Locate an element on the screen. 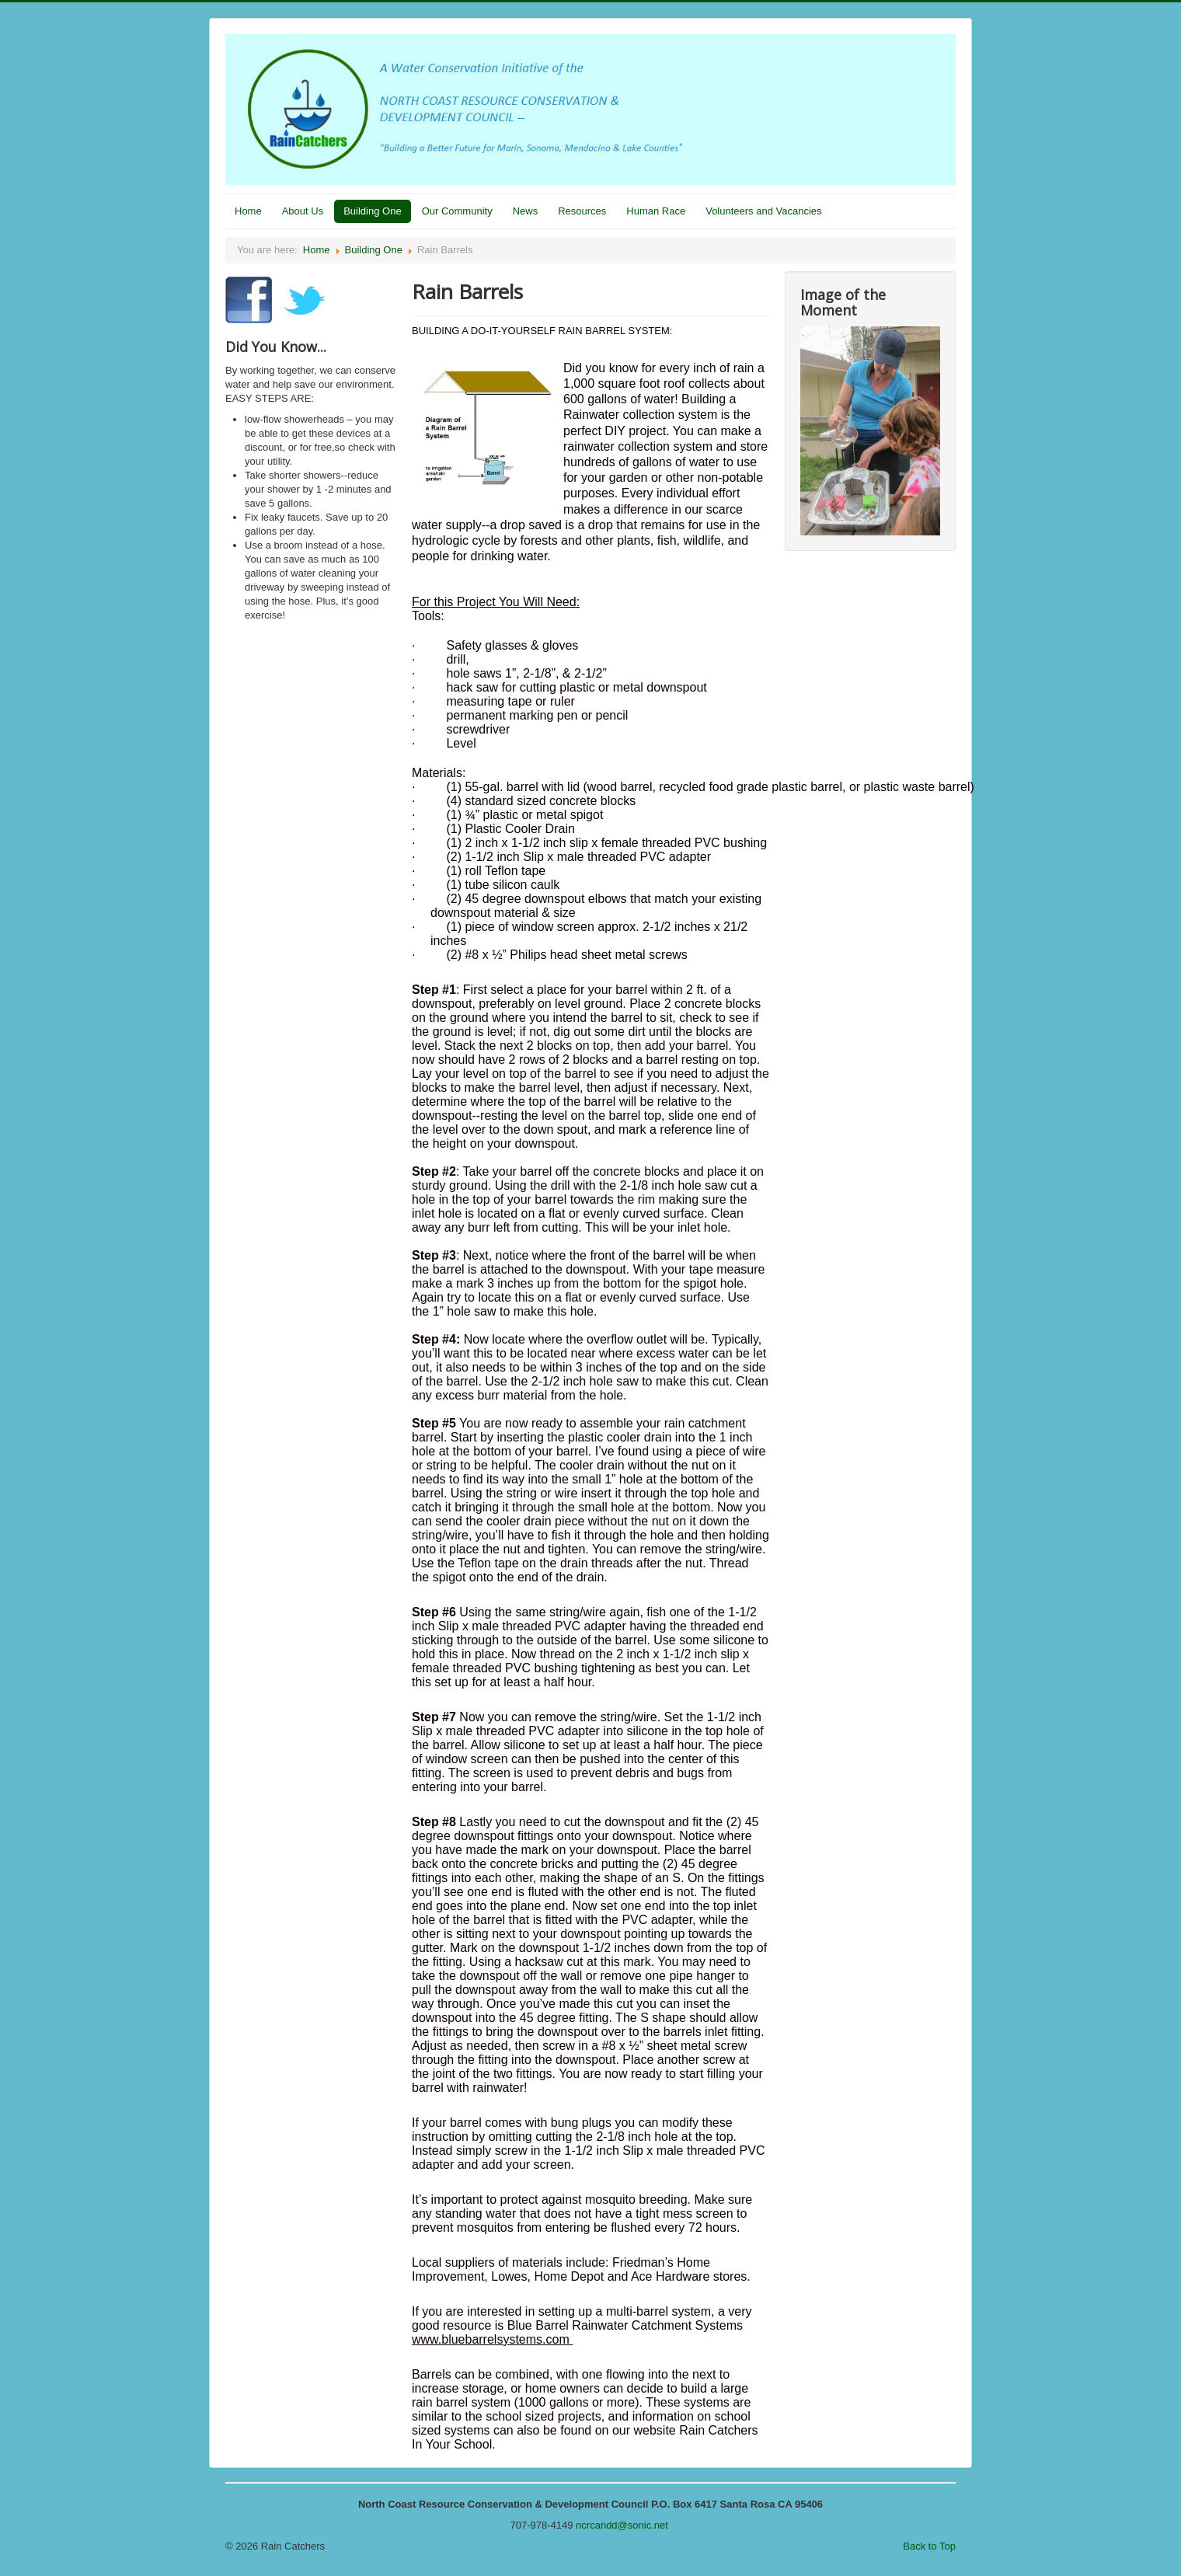 The height and width of the screenshot is (2576, 1181). www.bluebarrelsystems.com is located at coordinates (491, 2339).